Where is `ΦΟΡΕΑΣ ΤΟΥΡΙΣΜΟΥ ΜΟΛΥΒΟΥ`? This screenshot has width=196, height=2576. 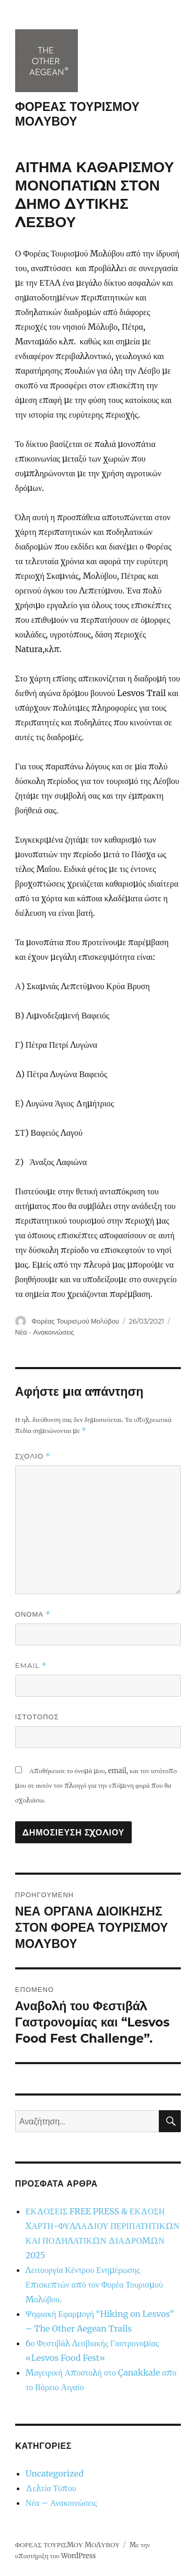 ΦΟΡΕΑΣ ΤΟΥΡΙΣΜΟΥ ΜΟΛΥΒΟΥ is located at coordinates (67, 2544).